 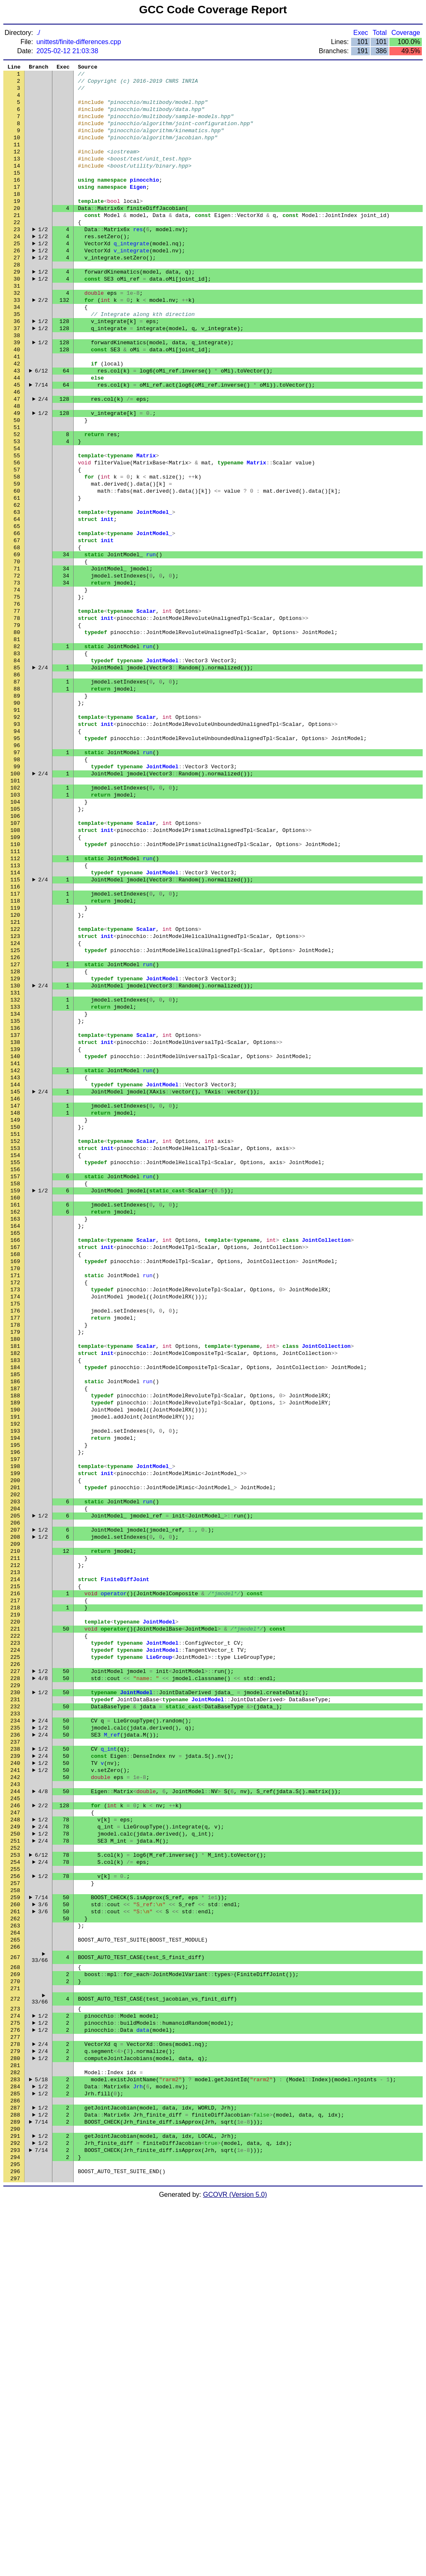 I want to click on 181, so click(x=15, y=1573).